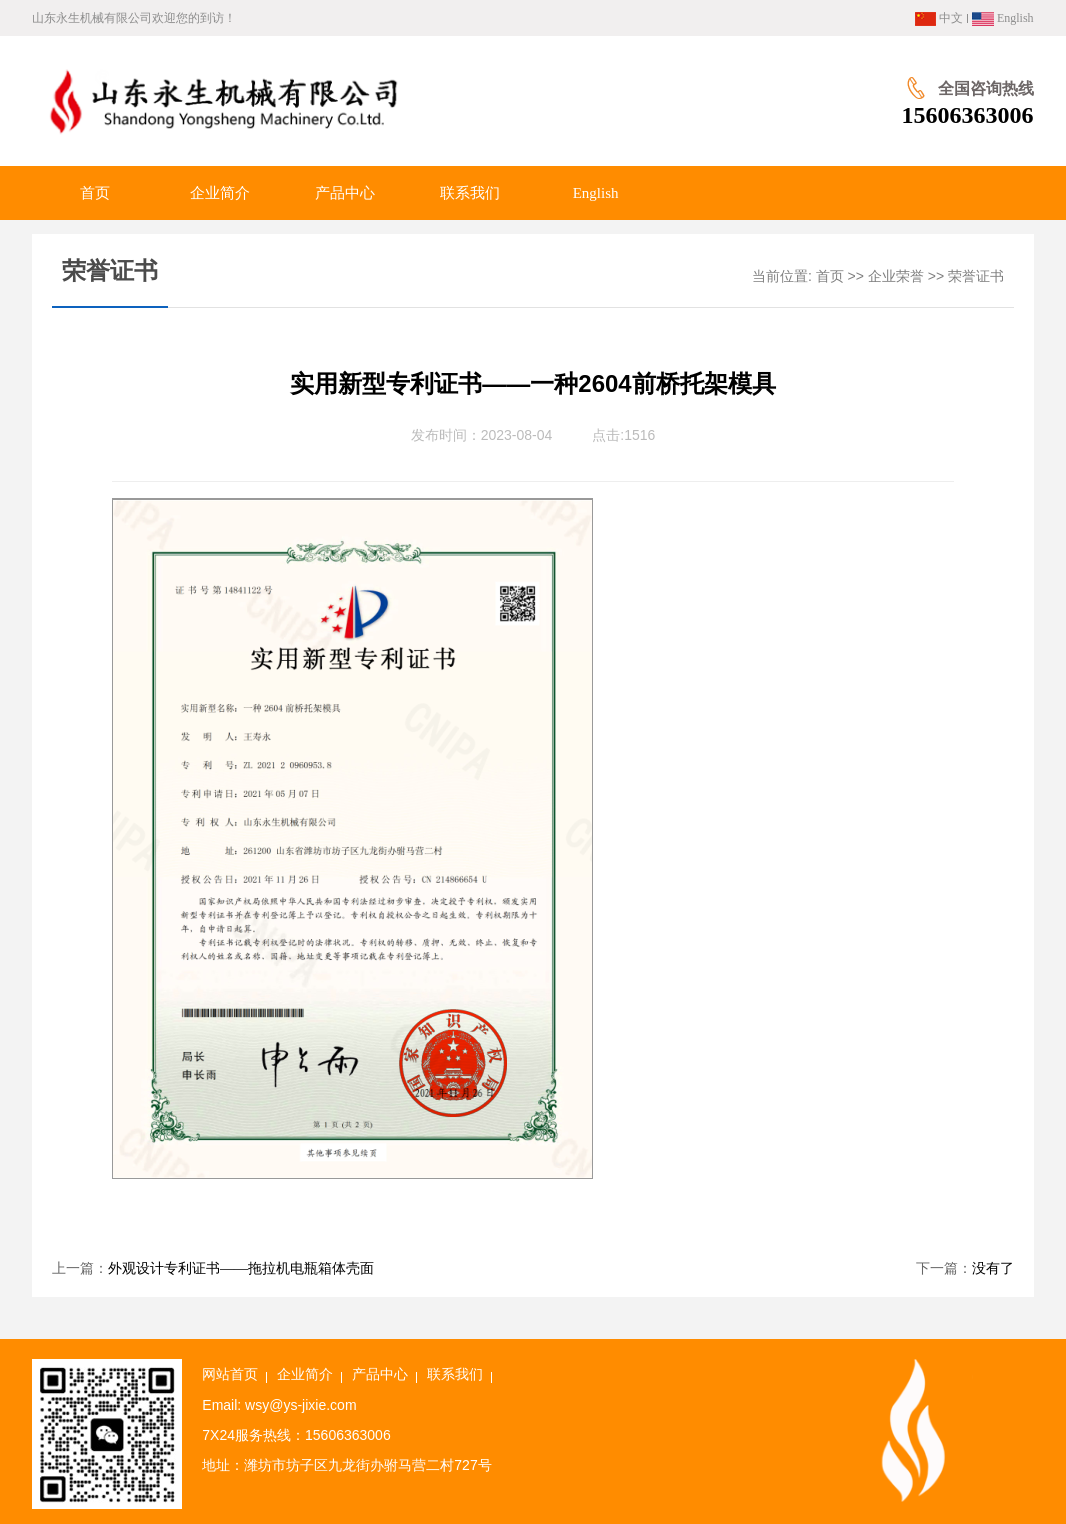  Describe the element at coordinates (380, 1374) in the screenshot. I see `产品中心` at that location.